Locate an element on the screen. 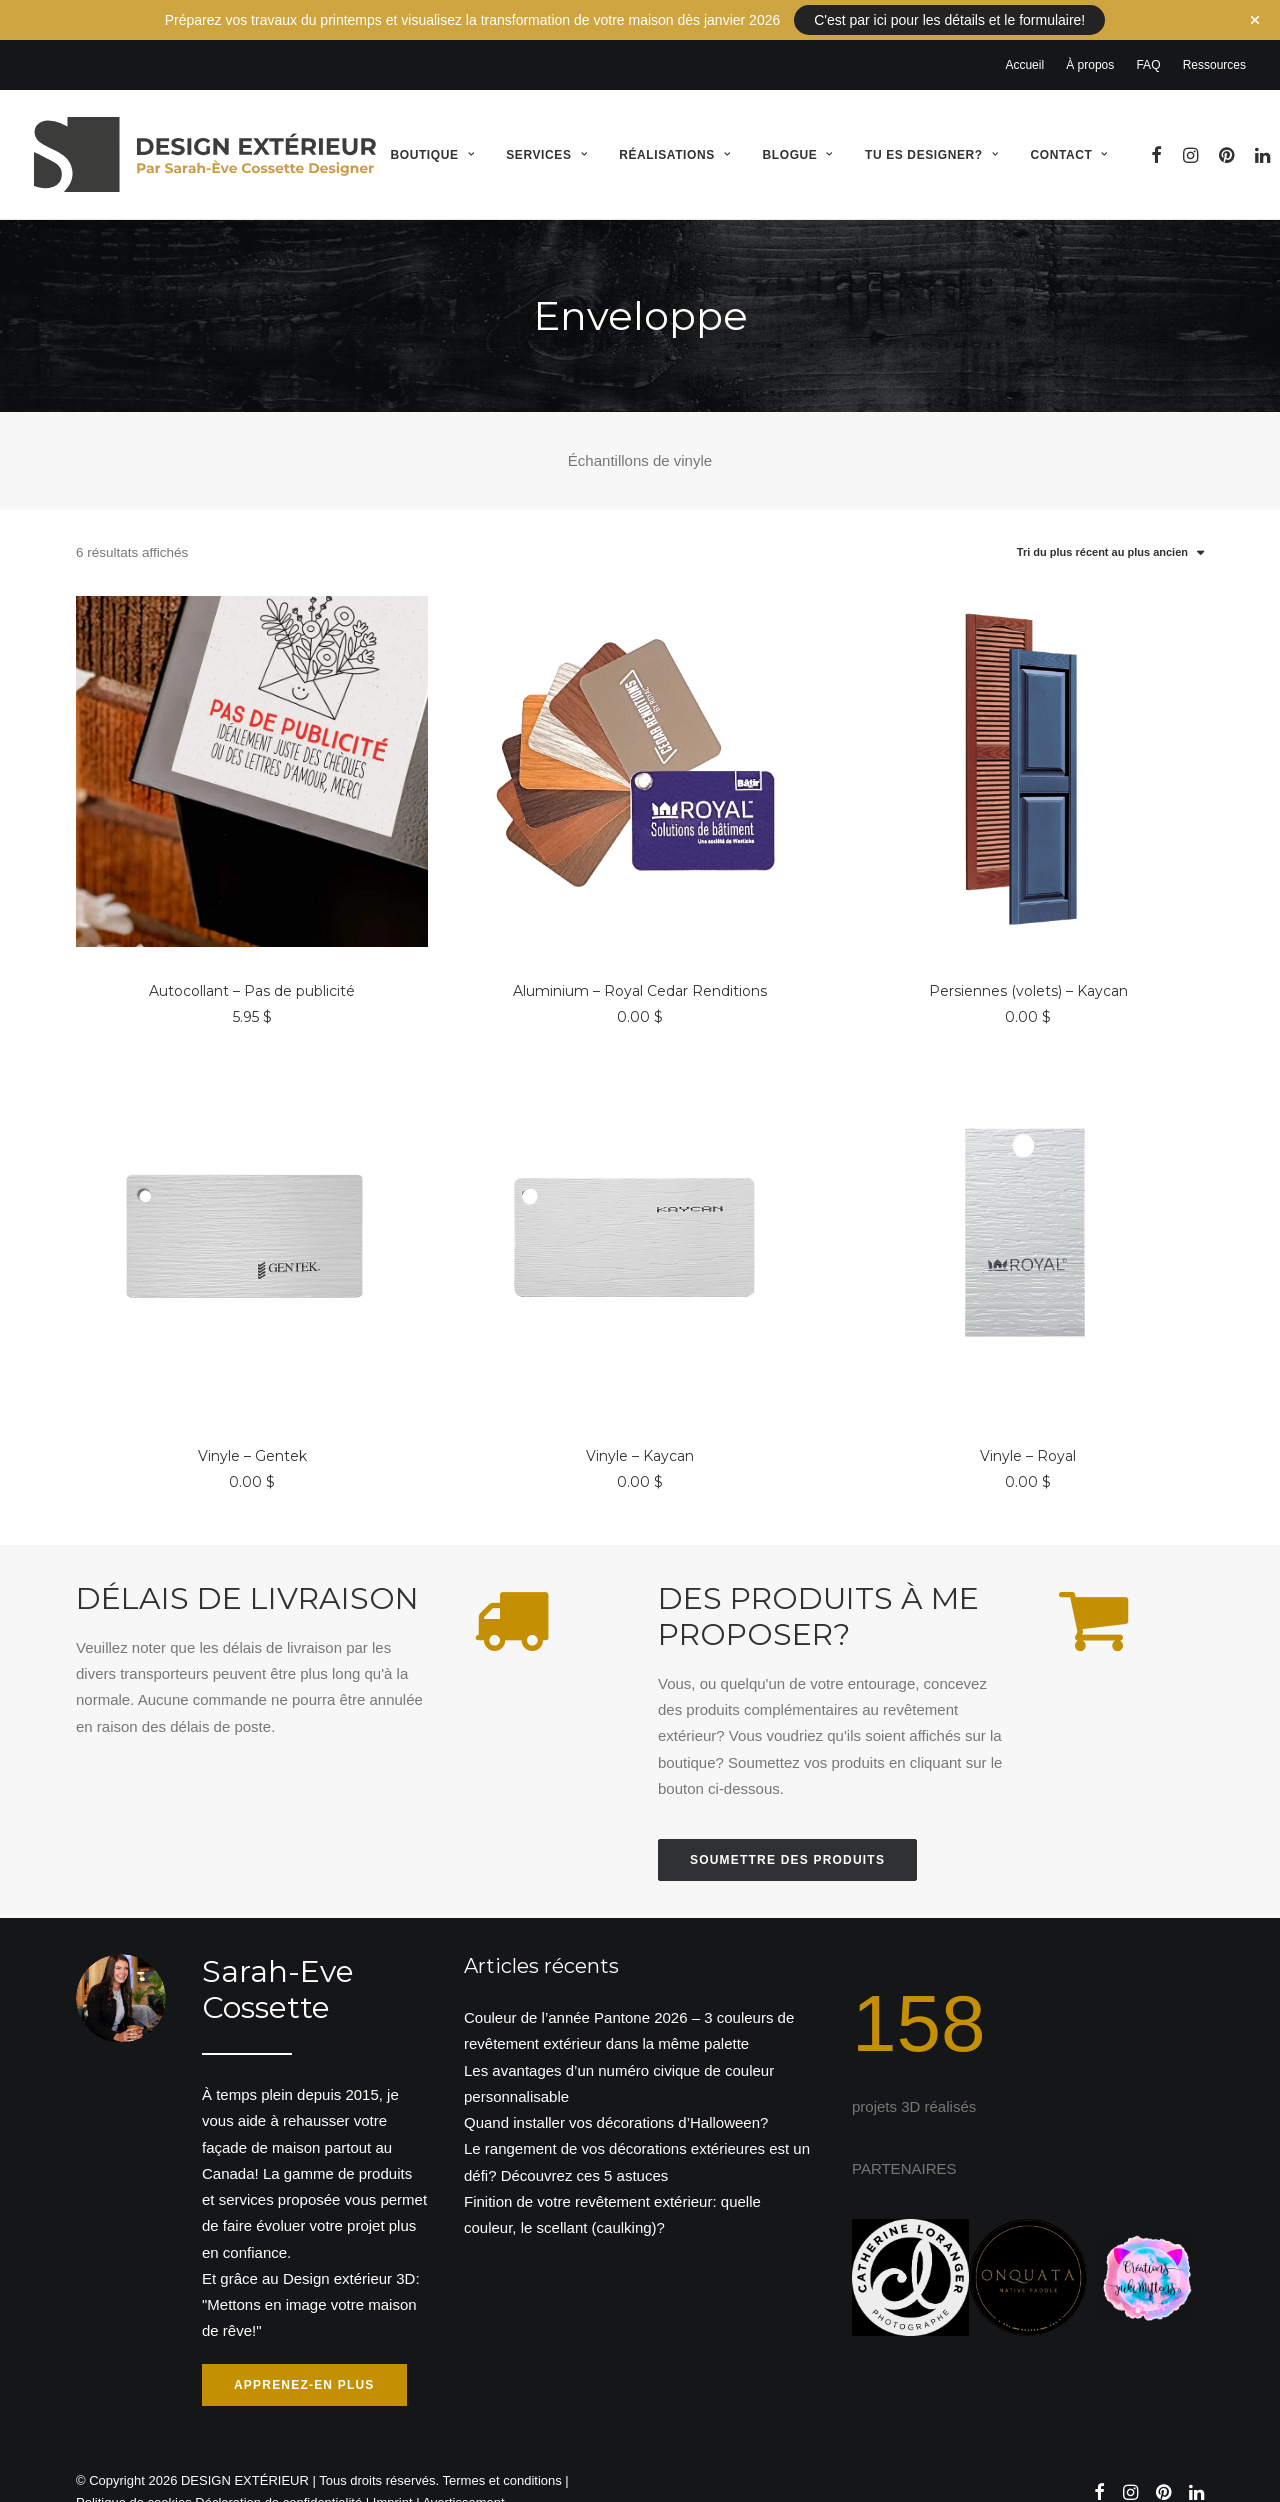  Politique de cookies is located at coordinates (134, 2481).